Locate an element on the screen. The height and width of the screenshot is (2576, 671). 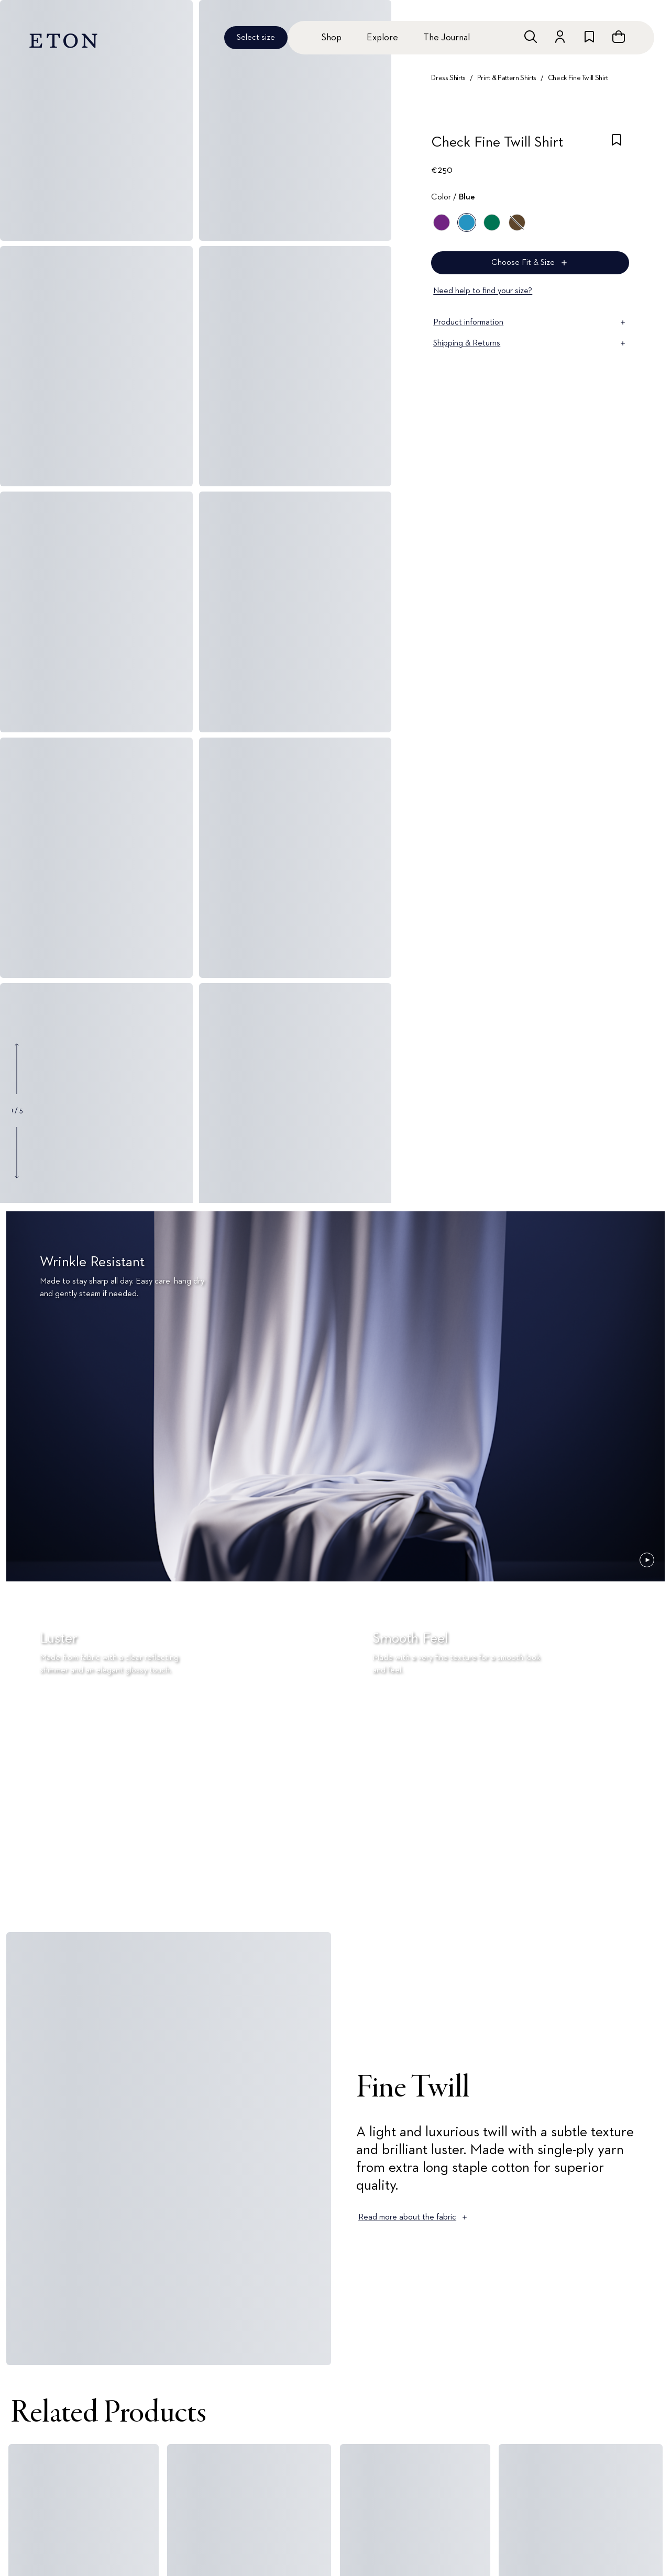
[Show next gallery image] is located at coordinates (16, 1152).